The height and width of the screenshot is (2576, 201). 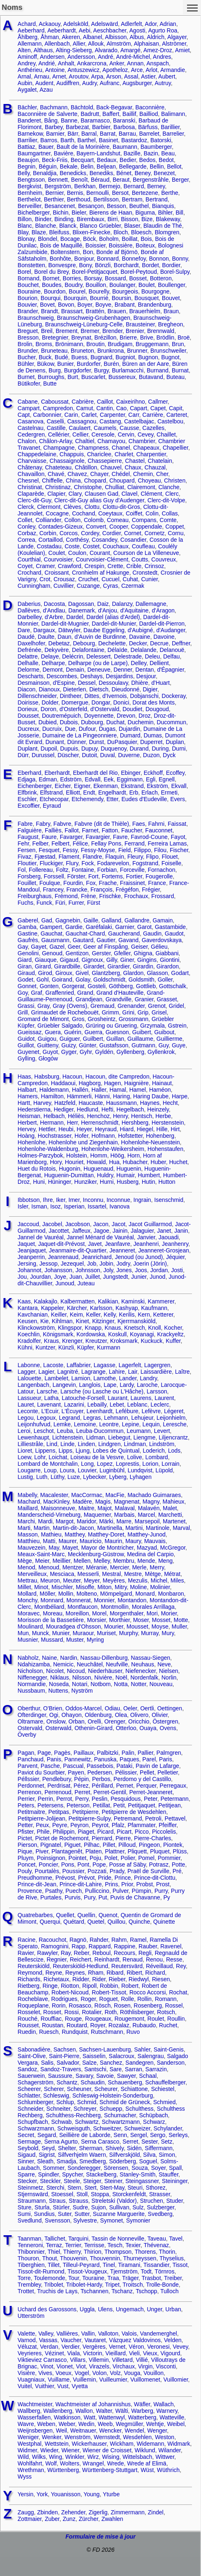 What do you see at coordinates (107, 869) in the screenshot?
I see `Forbian` at bounding box center [107, 869].